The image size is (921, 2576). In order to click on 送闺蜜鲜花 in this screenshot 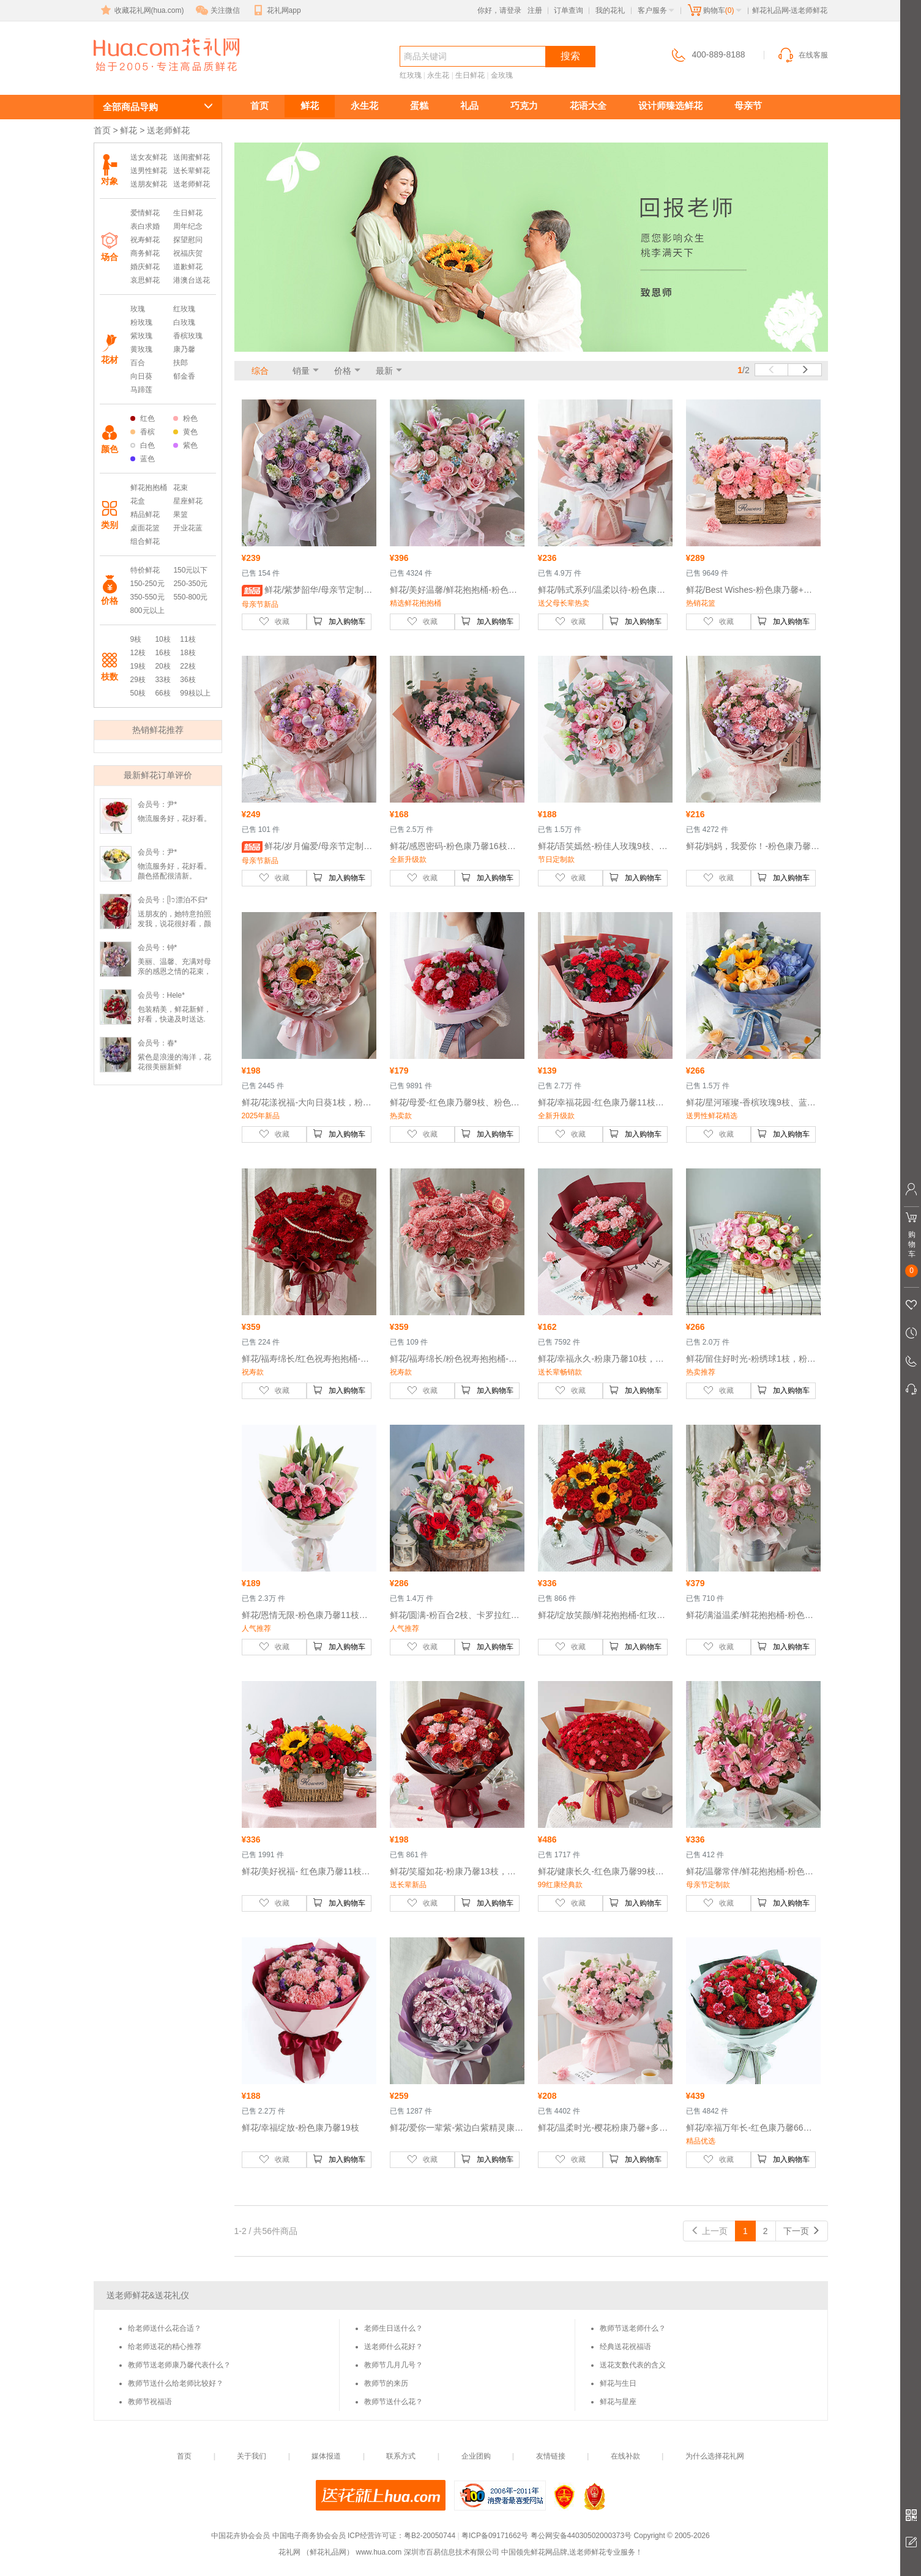, I will do `click(191, 157)`.